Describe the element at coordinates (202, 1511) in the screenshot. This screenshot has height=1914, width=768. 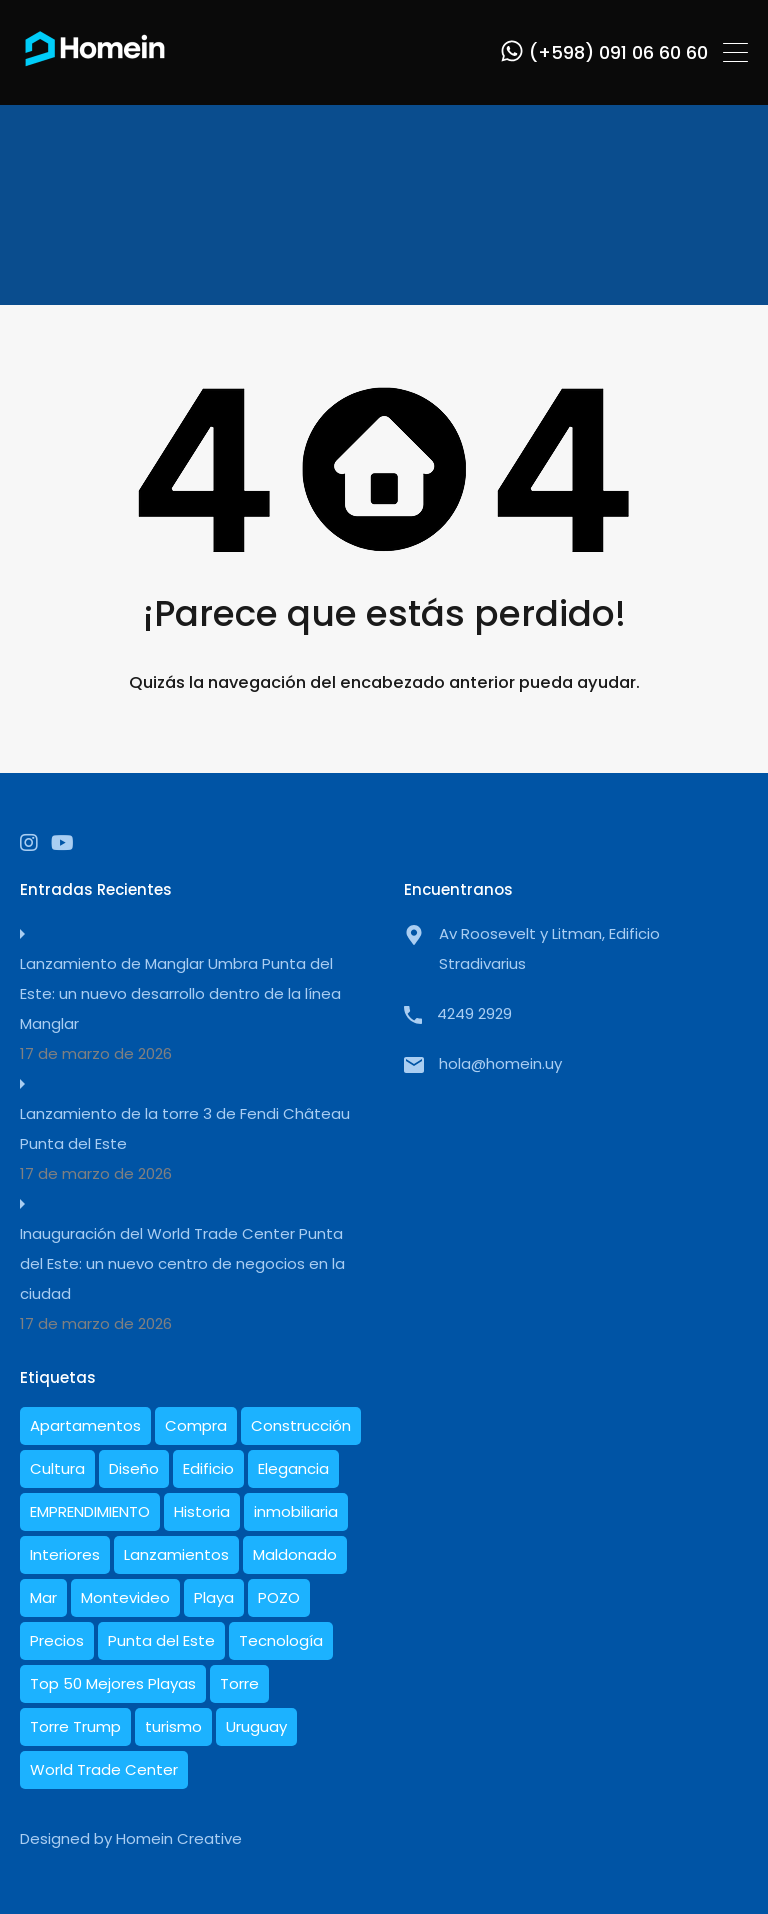
I see `Historia [Historia (5 elementos)]` at that location.